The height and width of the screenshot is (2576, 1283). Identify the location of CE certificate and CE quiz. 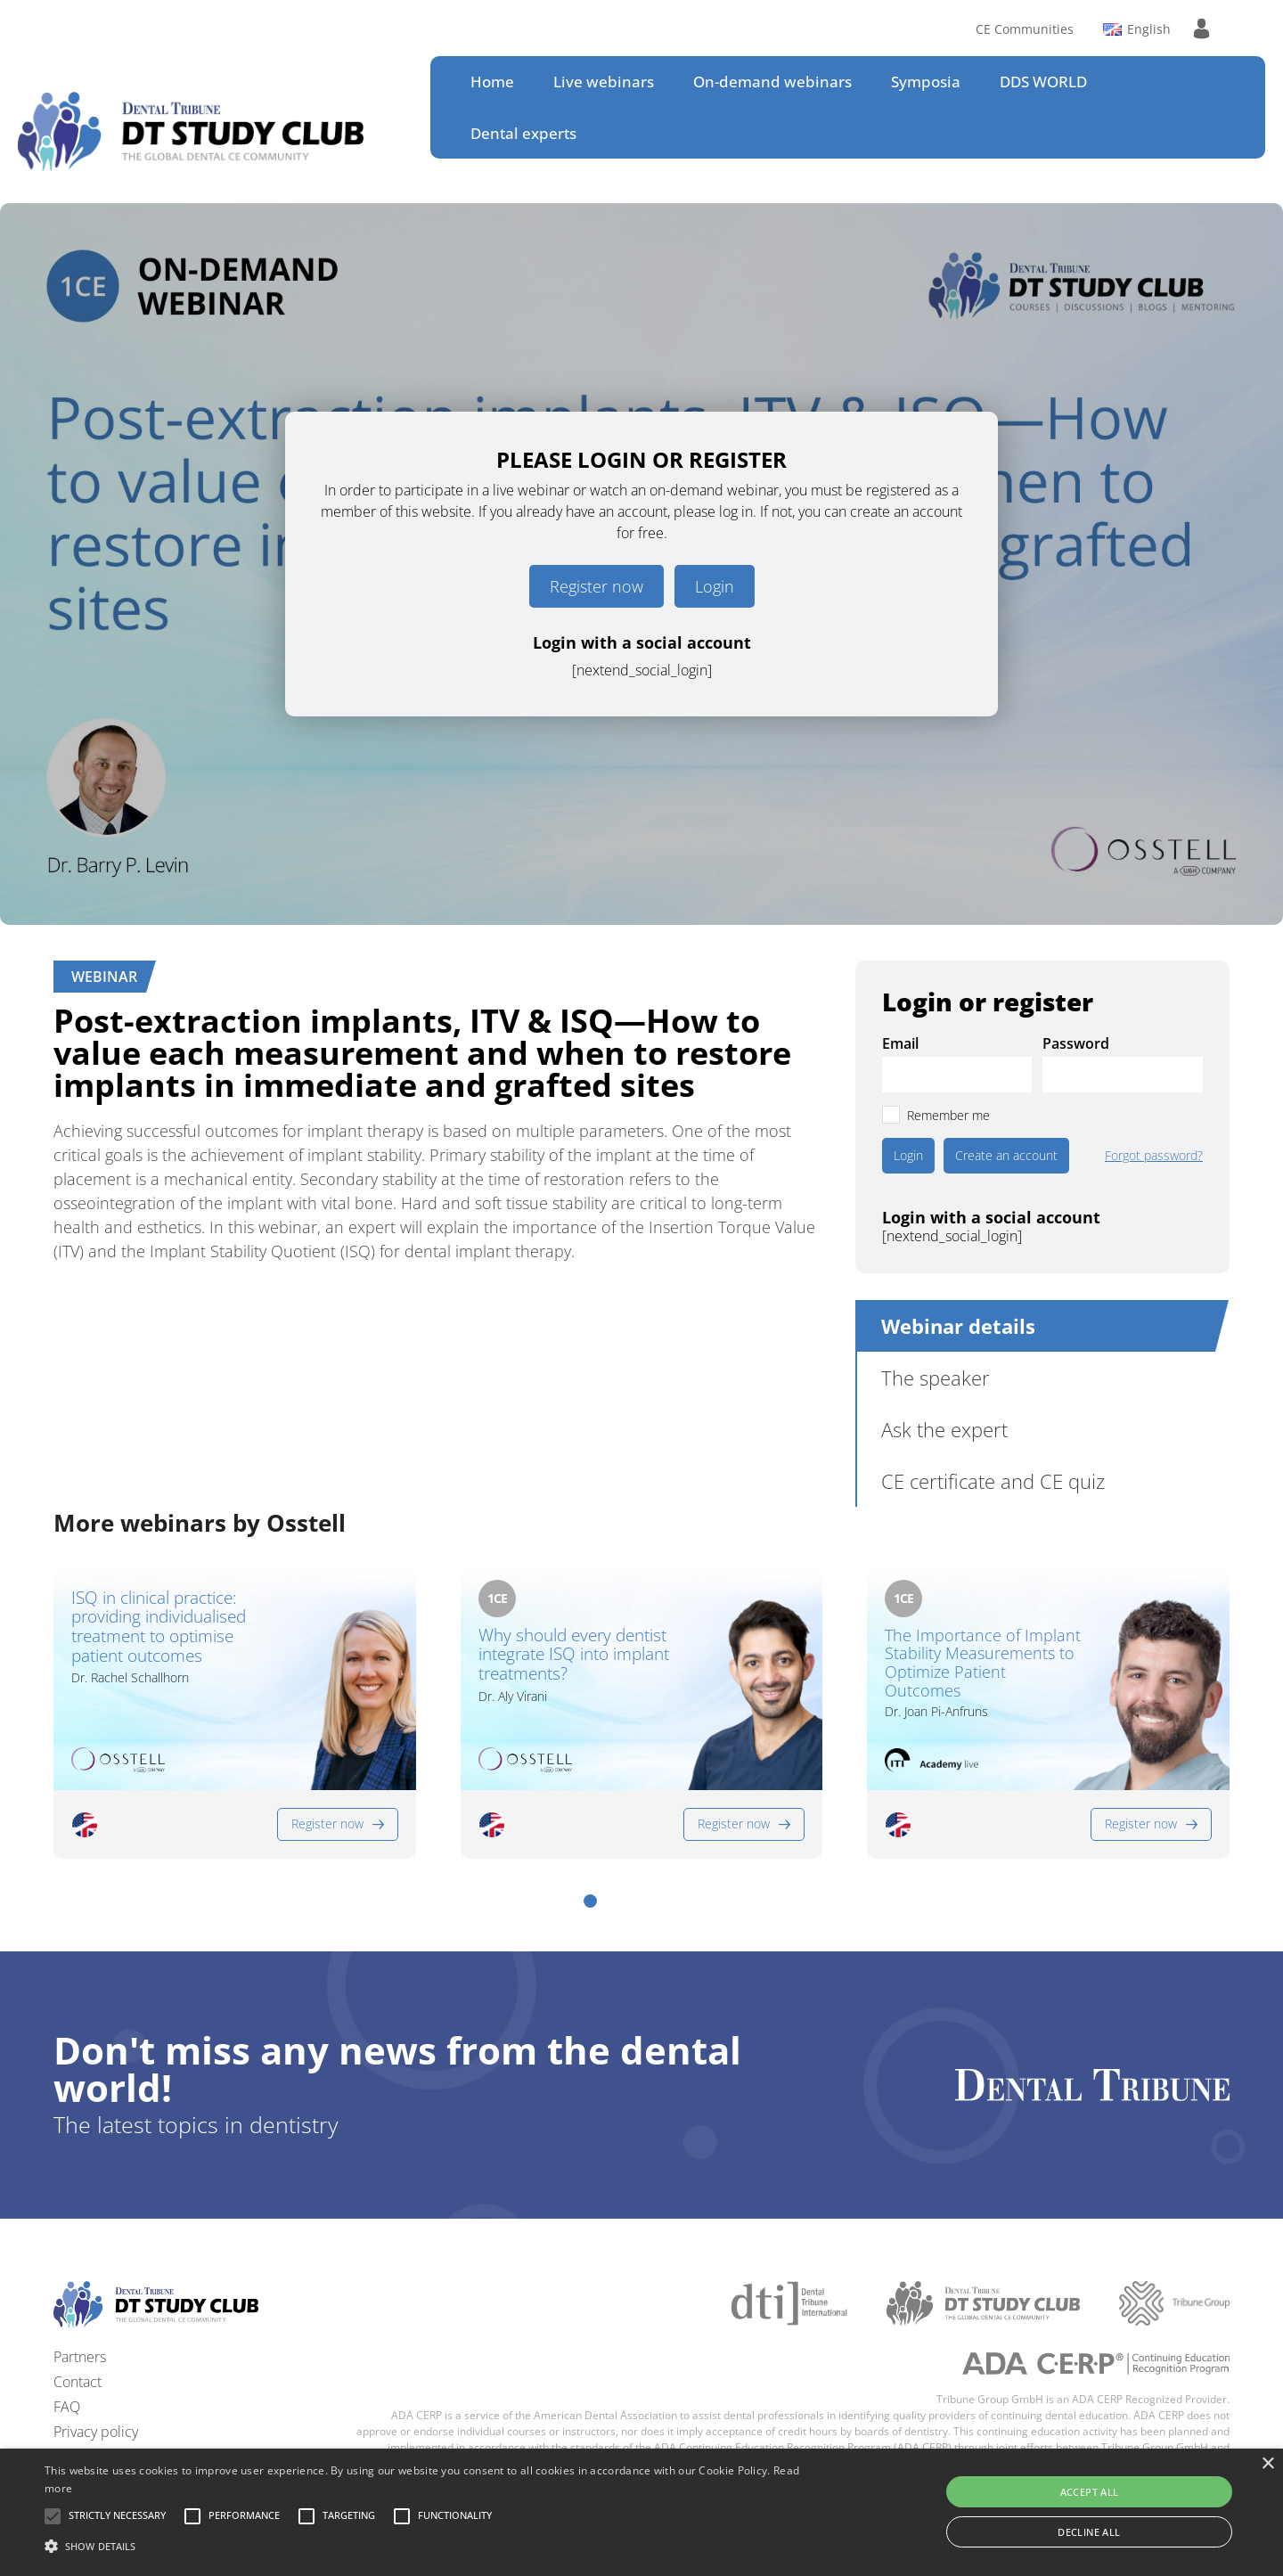
(993, 1481).